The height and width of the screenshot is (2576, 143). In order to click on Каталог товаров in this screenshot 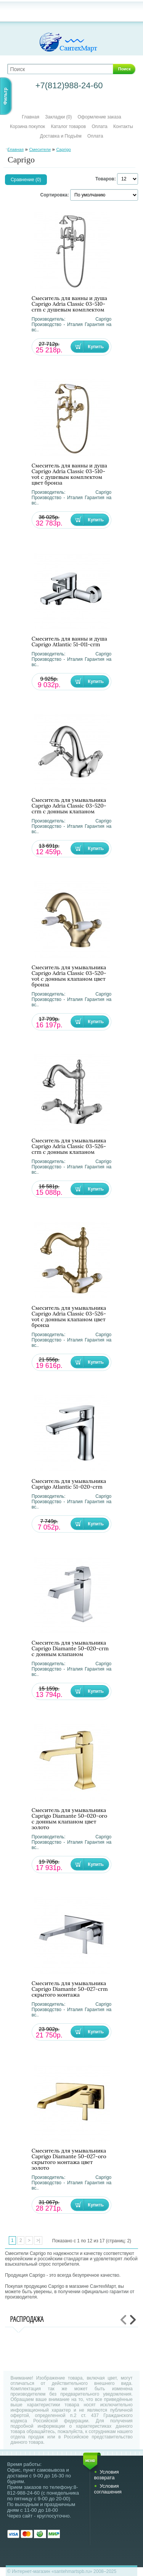, I will do `click(68, 126)`.